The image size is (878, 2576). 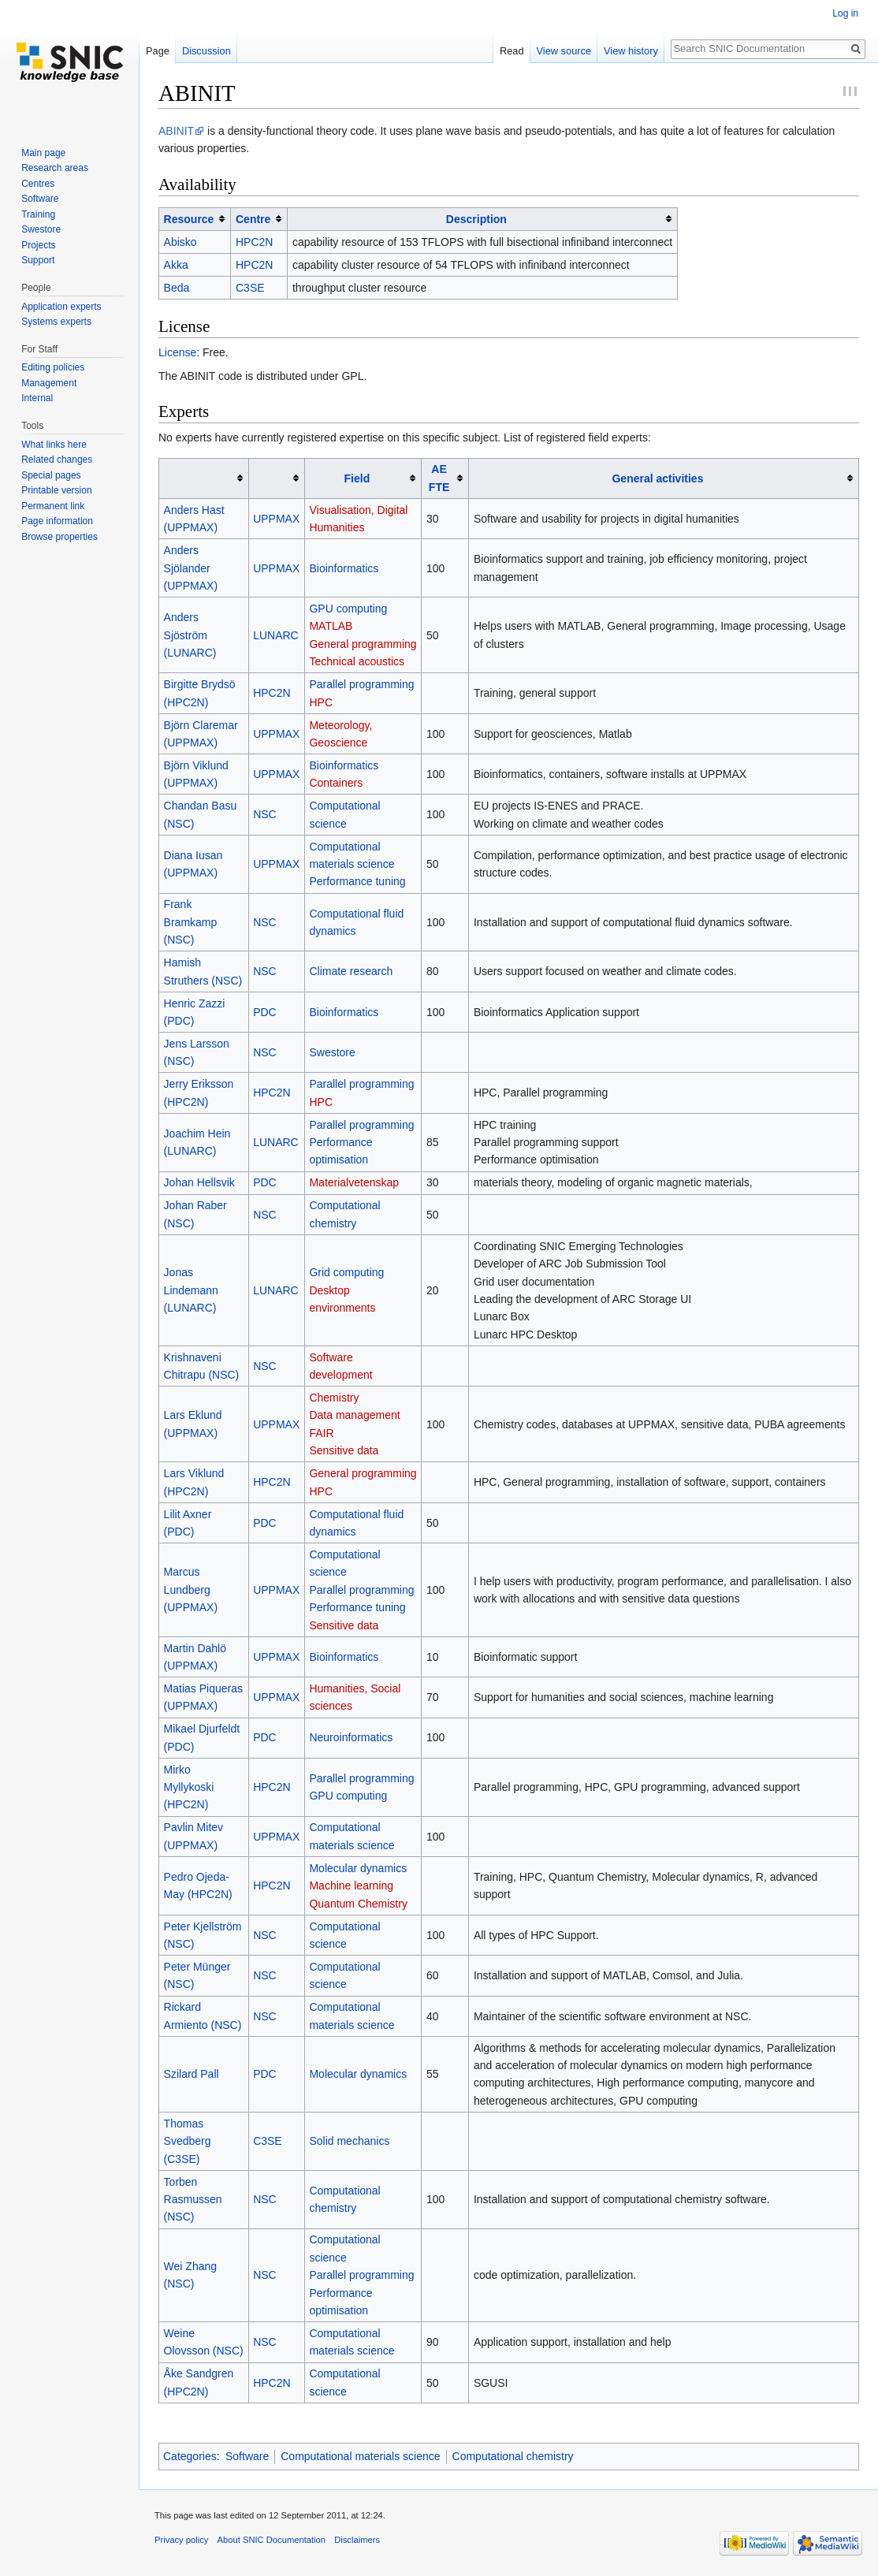 What do you see at coordinates (351, 1885) in the screenshot?
I see `Machine learning` at bounding box center [351, 1885].